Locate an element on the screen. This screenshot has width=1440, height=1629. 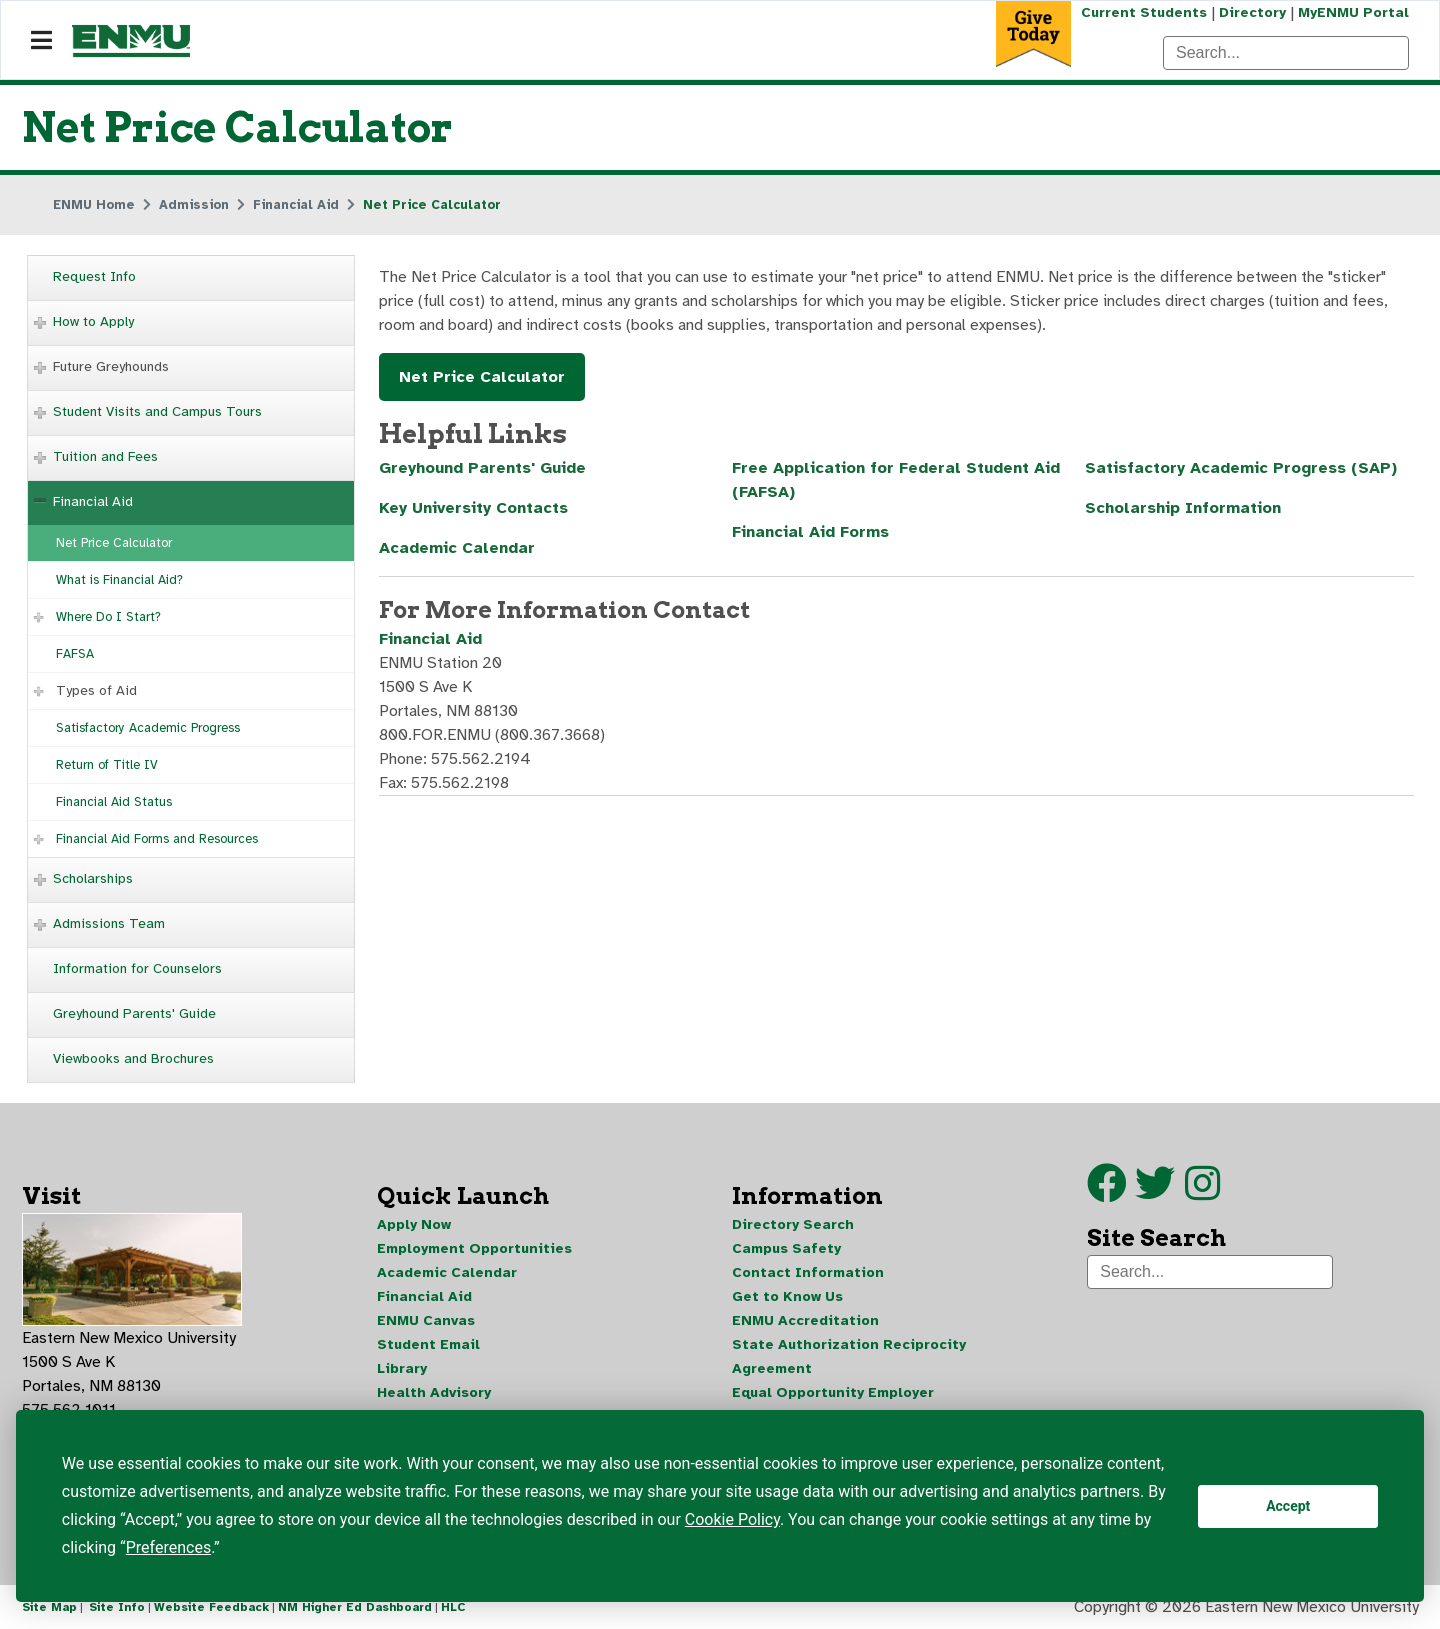
Key University Contacts is located at coordinates (473, 508).